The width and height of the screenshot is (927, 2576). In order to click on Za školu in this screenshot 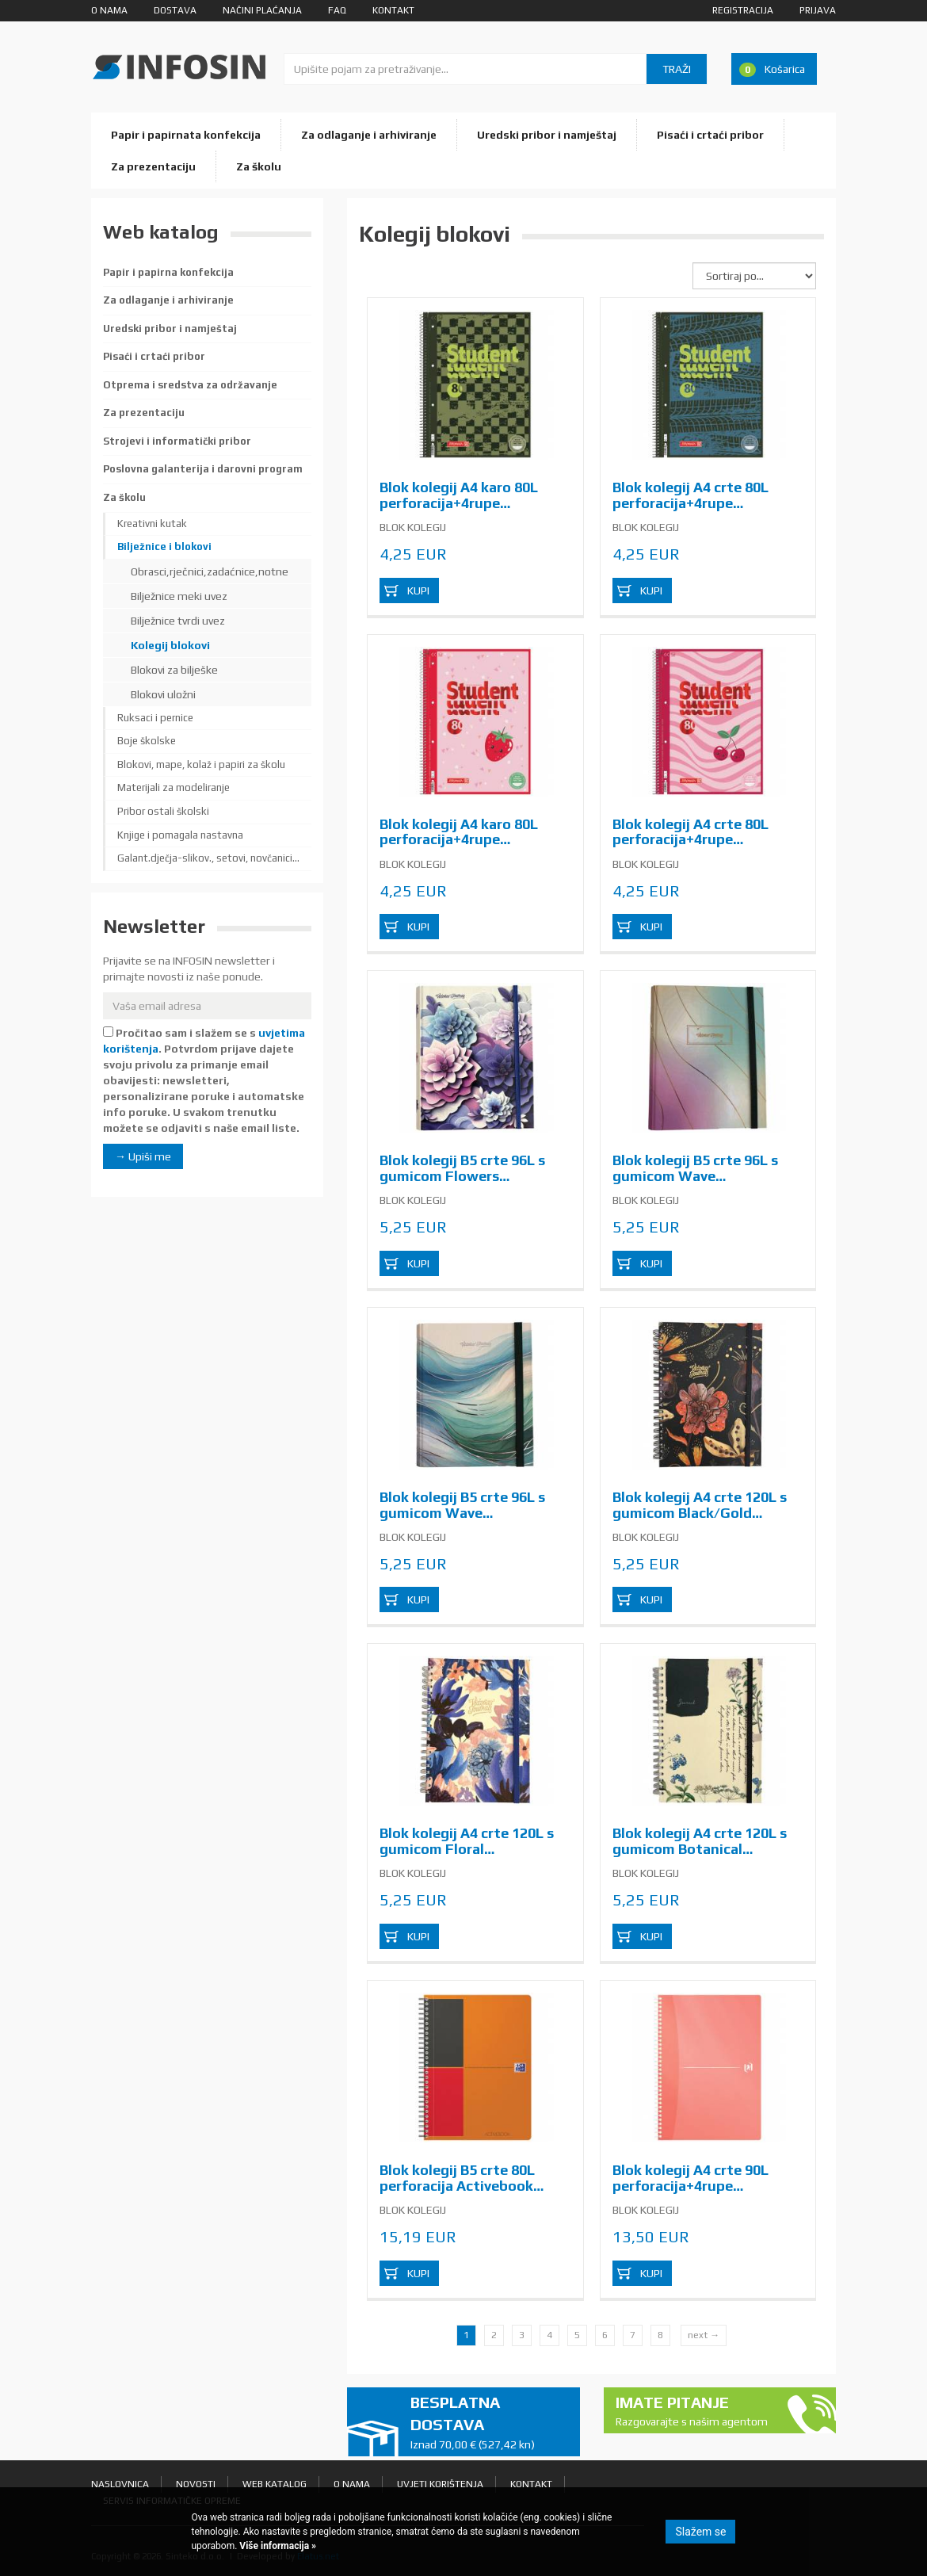, I will do `click(258, 166)`.